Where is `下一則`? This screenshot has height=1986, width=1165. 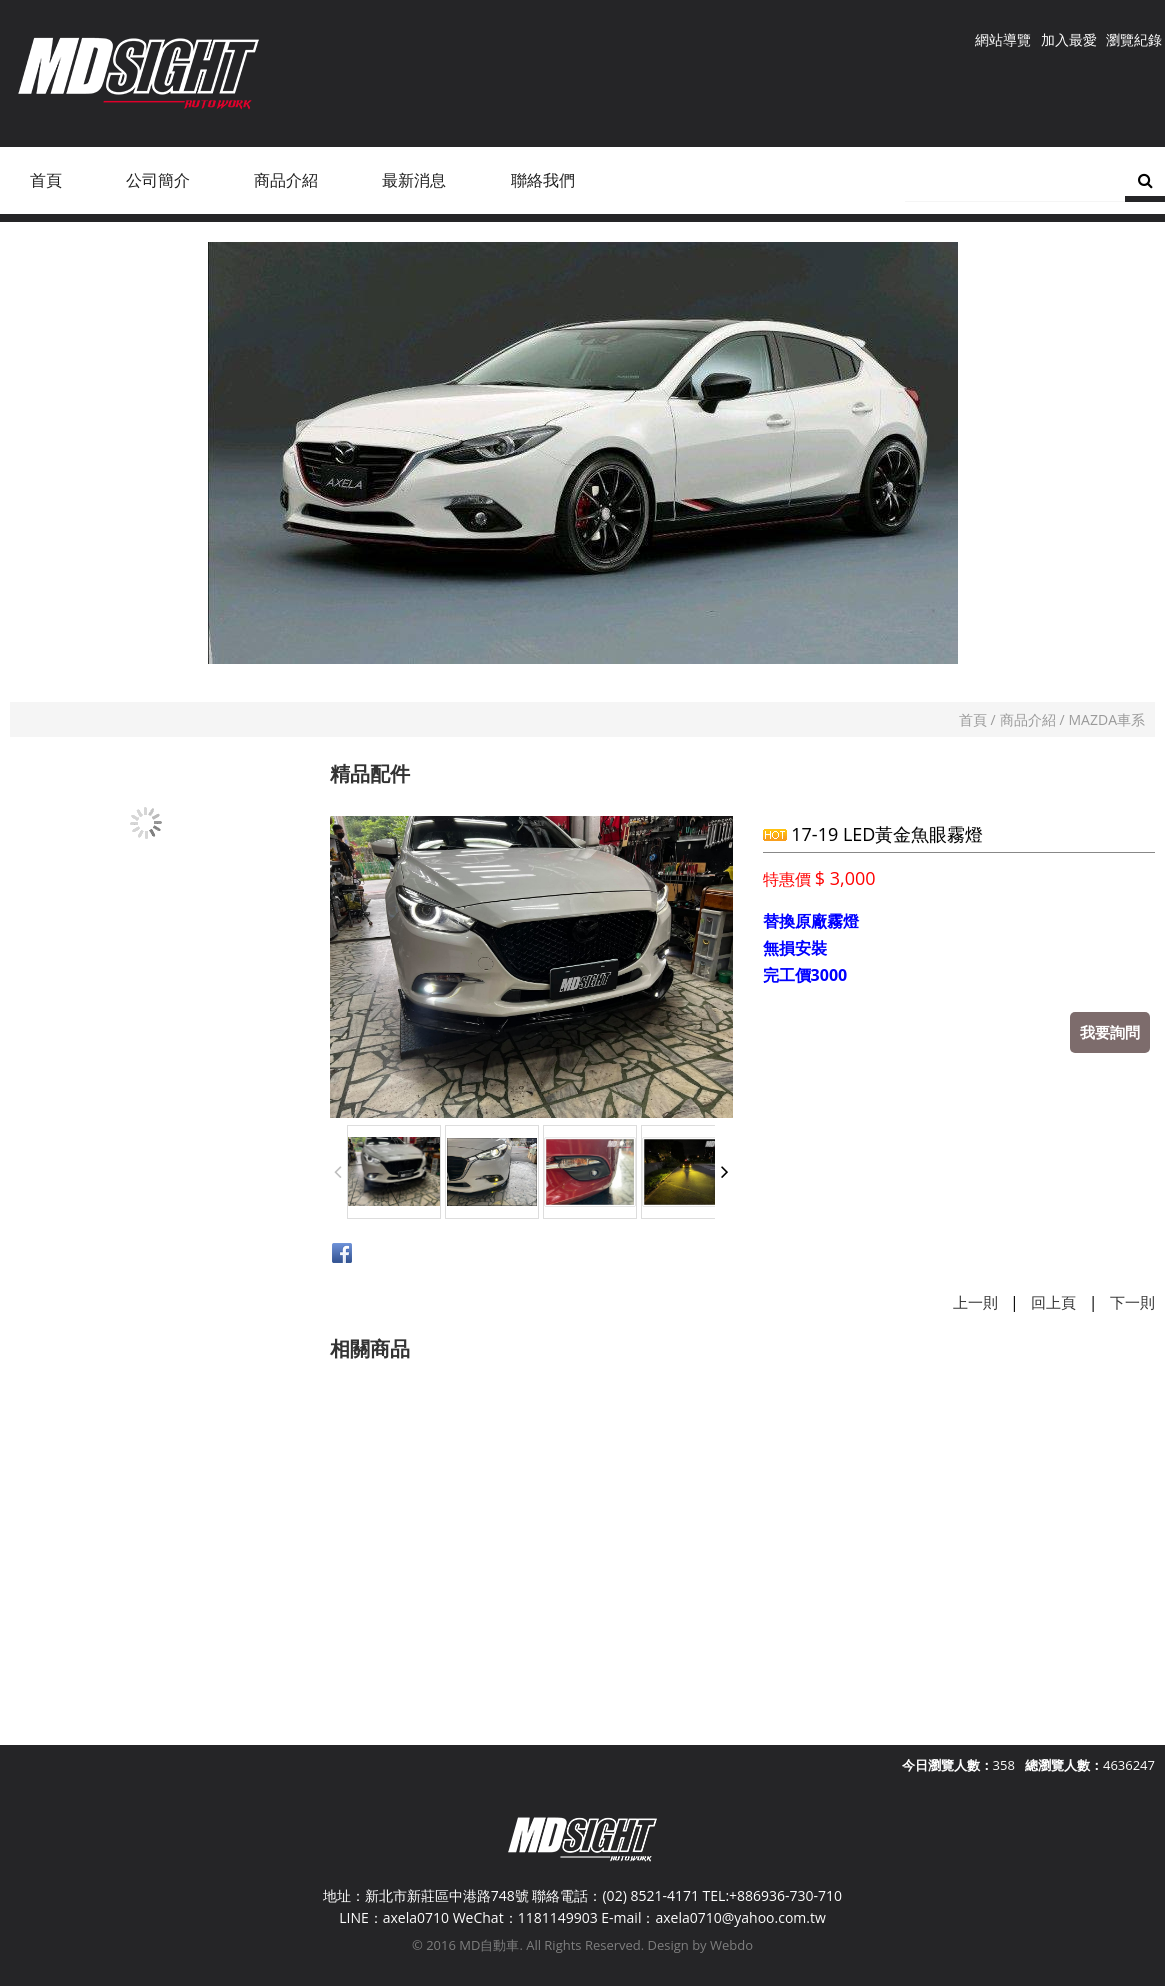
下一則 is located at coordinates (1132, 1302).